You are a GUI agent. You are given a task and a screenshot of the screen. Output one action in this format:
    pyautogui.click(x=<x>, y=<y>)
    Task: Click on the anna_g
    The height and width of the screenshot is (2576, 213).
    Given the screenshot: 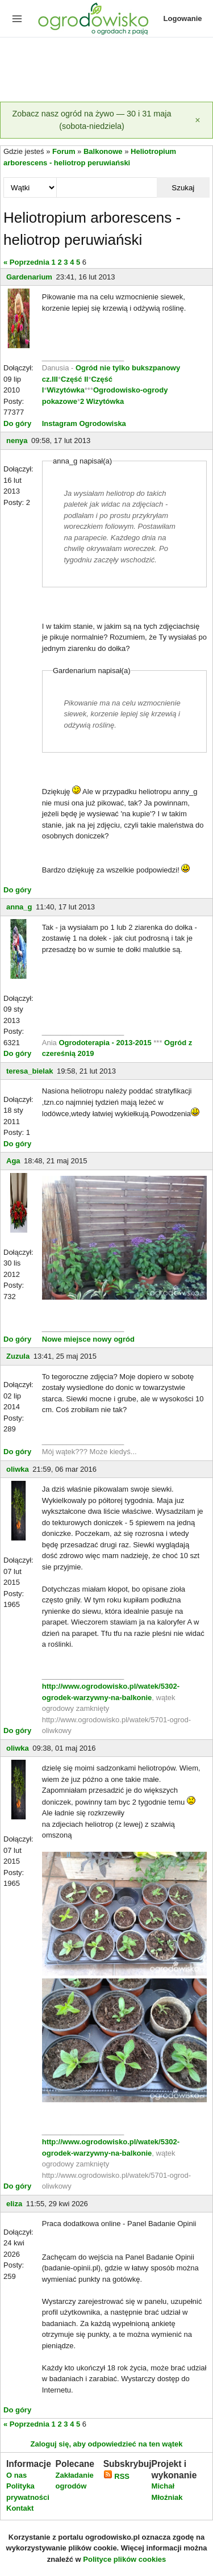 What is the action you would take?
    pyautogui.click(x=19, y=907)
    